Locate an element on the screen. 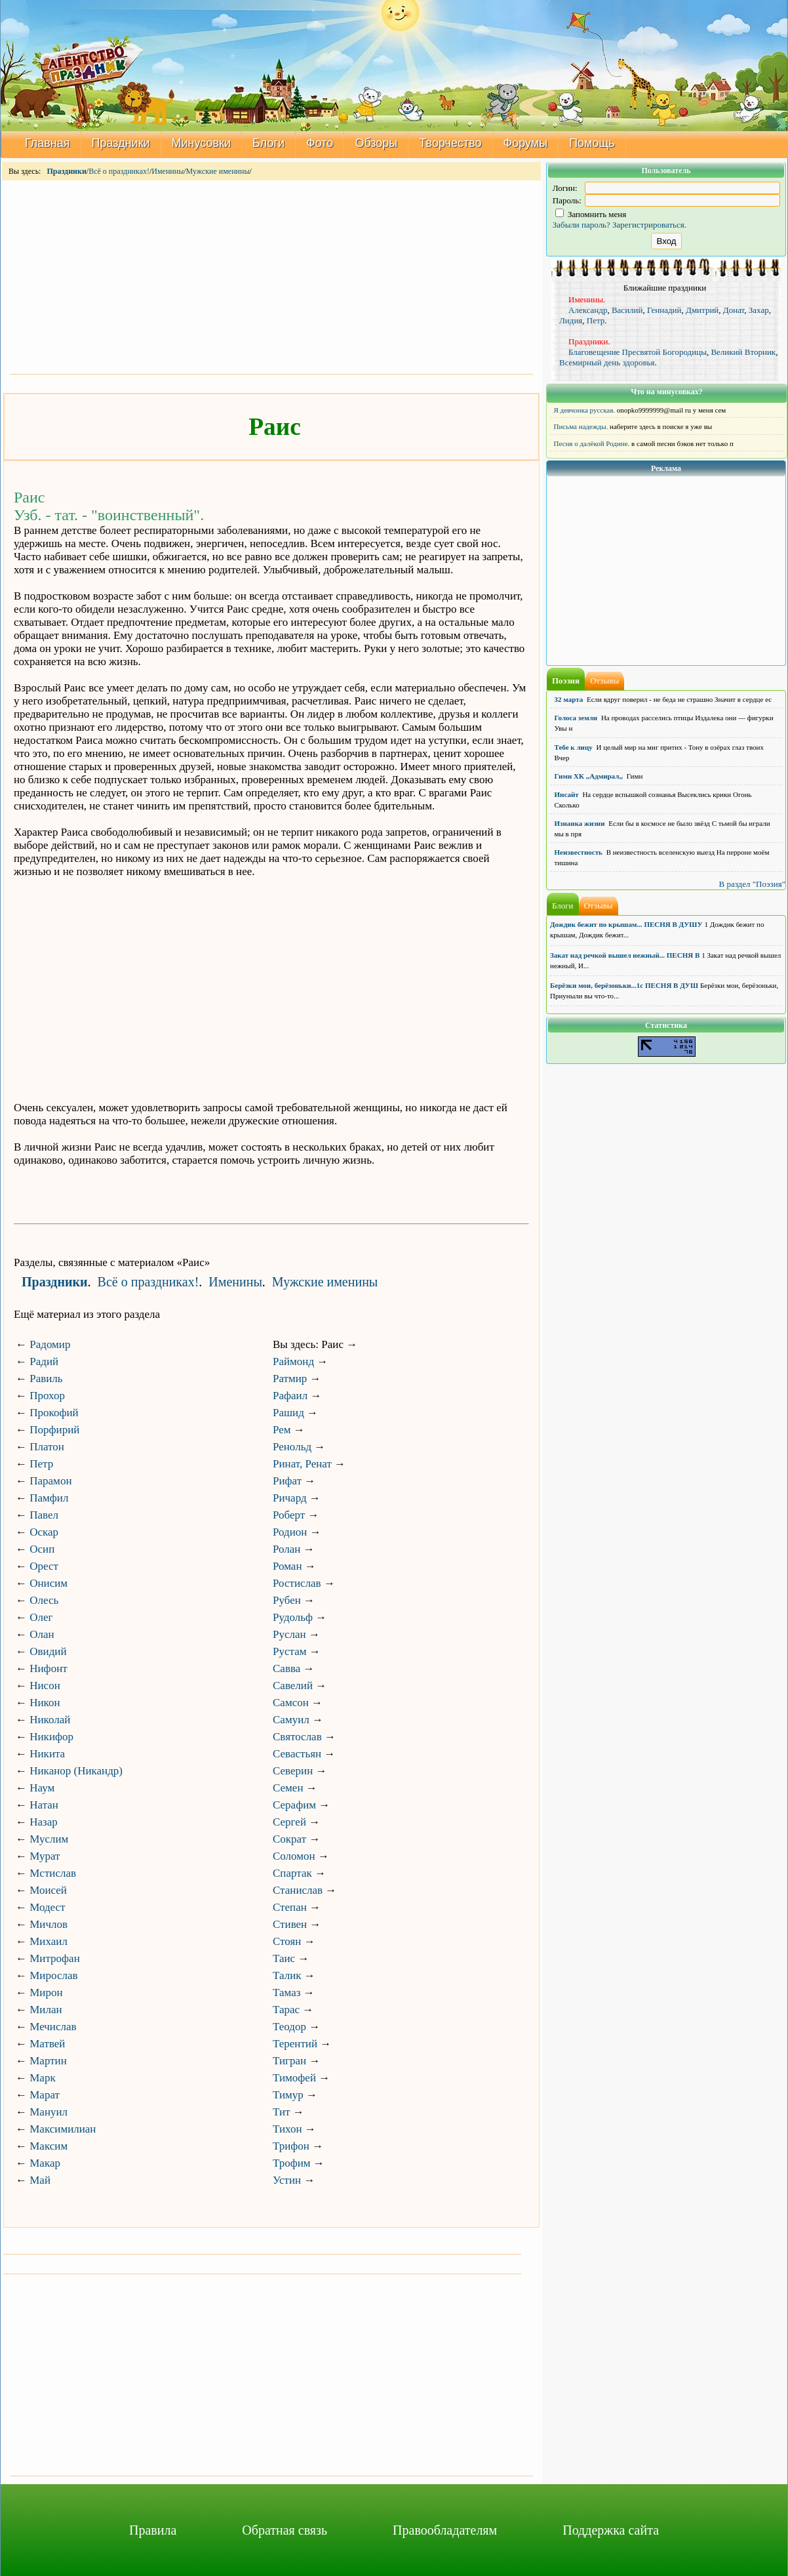 This screenshot has width=788, height=2576. Никита is located at coordinates (47, 1754).